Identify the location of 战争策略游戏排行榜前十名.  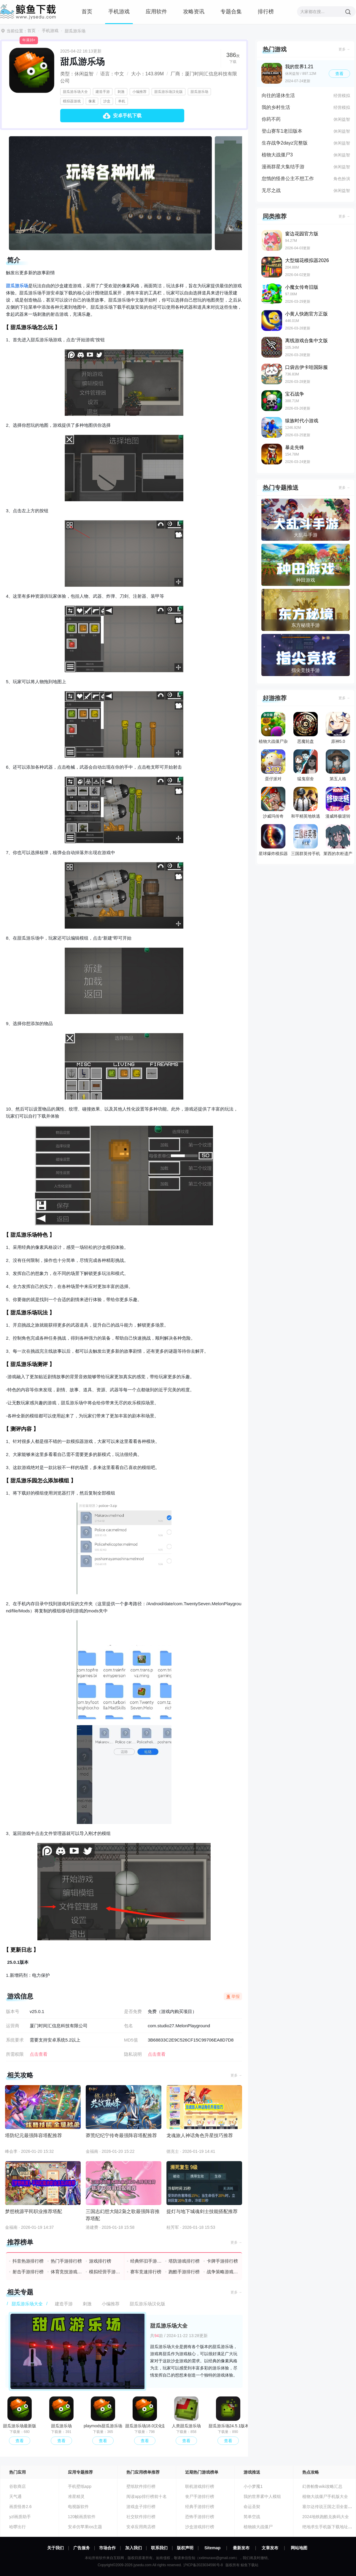
(223, 2271).